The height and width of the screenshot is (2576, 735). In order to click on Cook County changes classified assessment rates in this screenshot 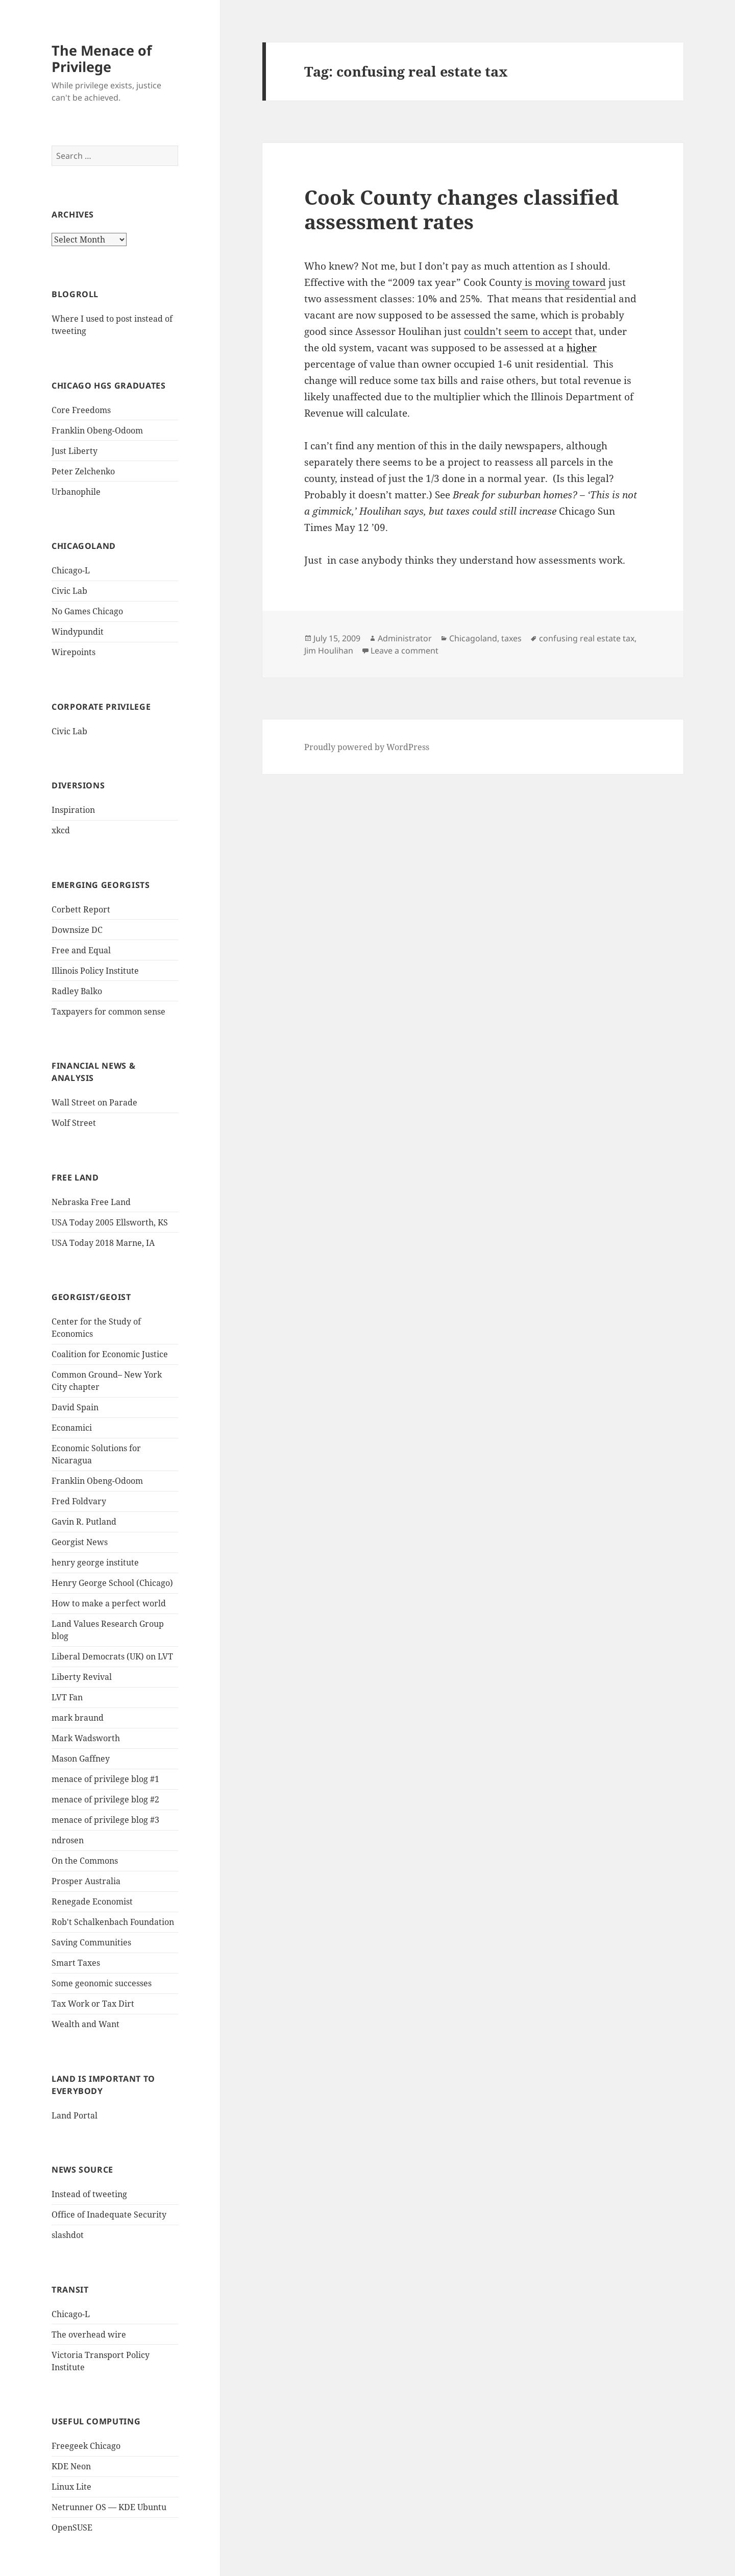, I will do `click(461, 209)`.